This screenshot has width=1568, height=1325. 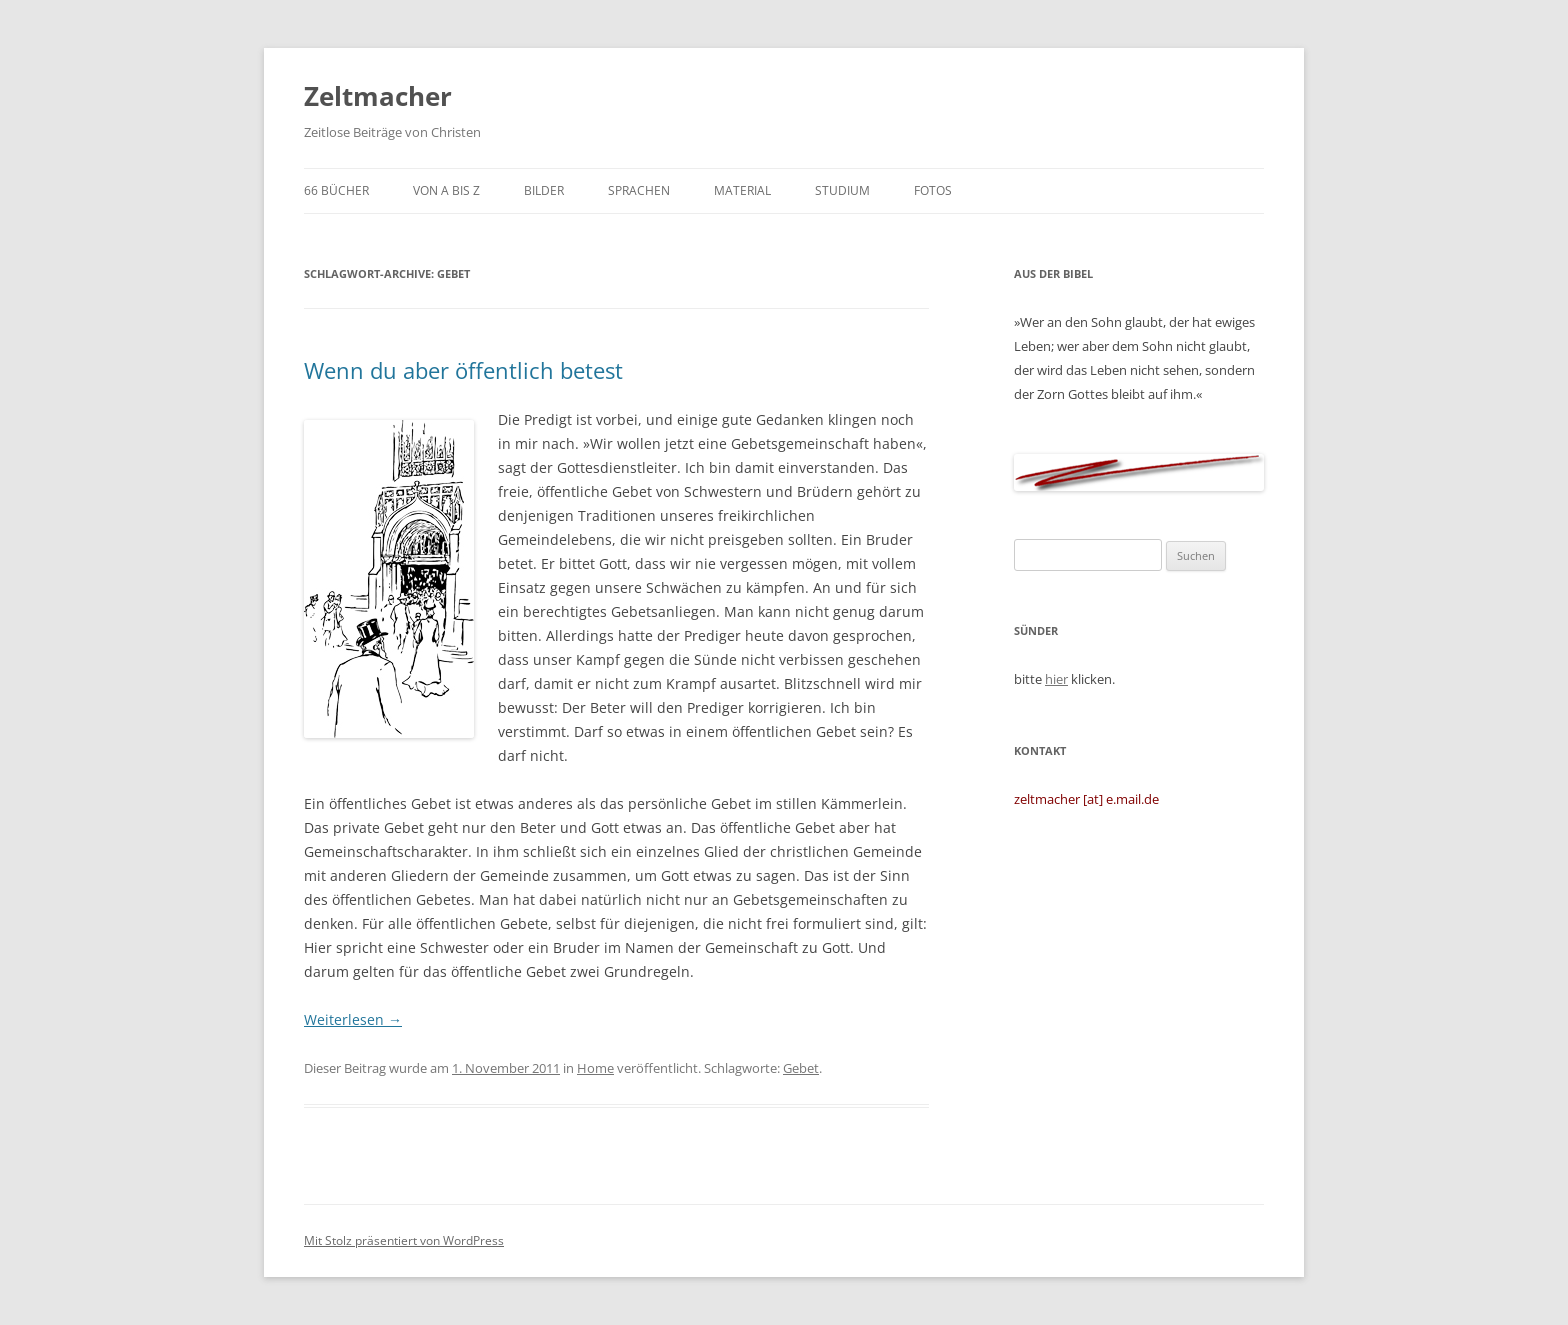 I want to click on Bilder, so click(x=544, y=190).